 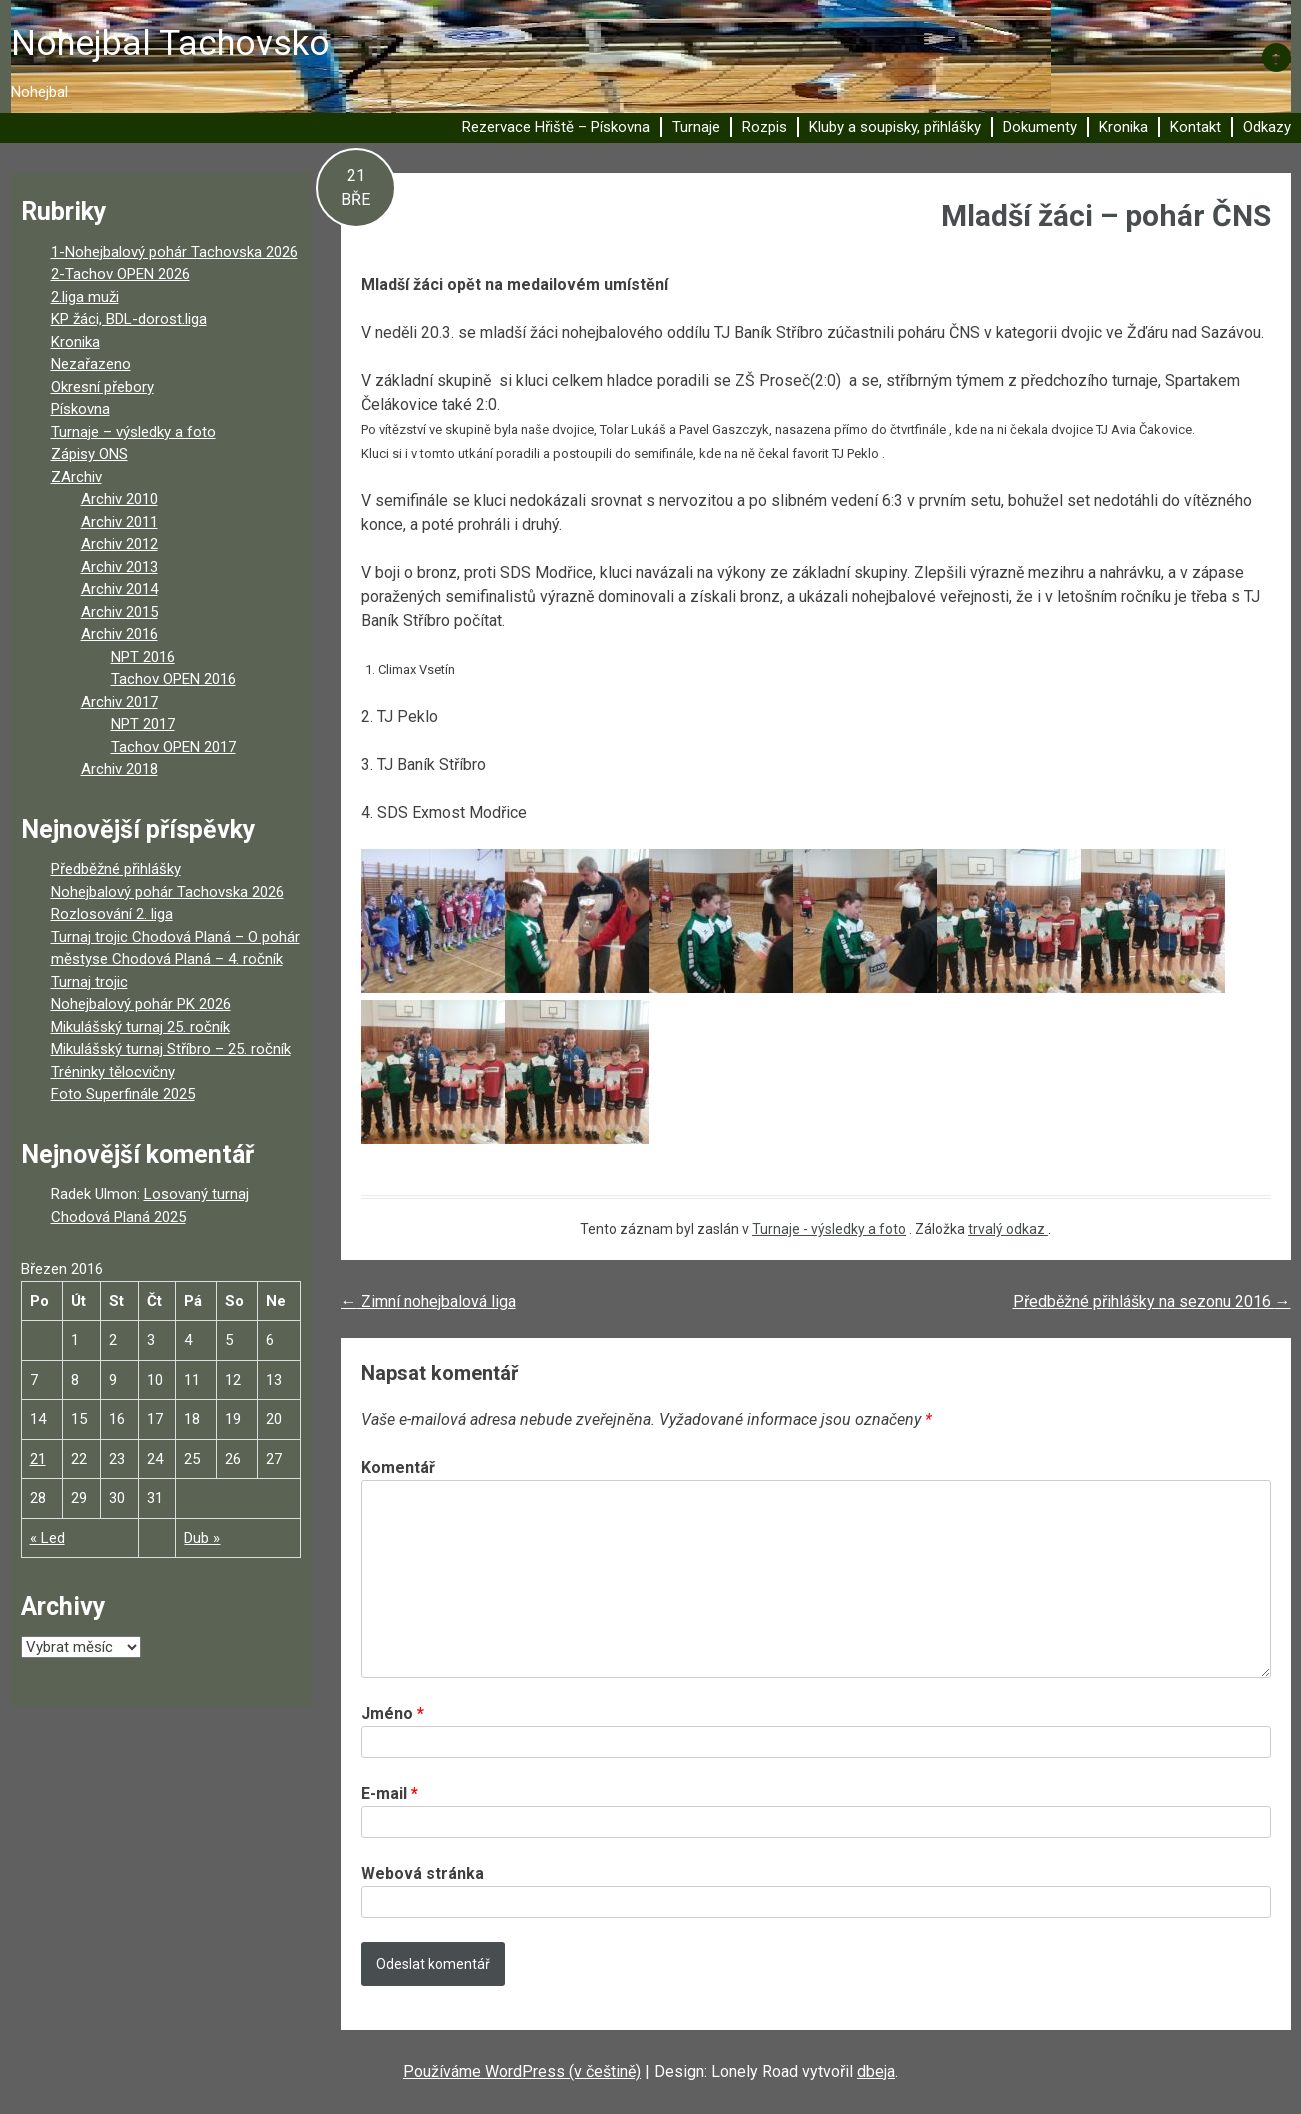 What do you see at coordinates (119, 544) in the screenshot?
I see `Archiv 2012` at bounding box center [119, 544].